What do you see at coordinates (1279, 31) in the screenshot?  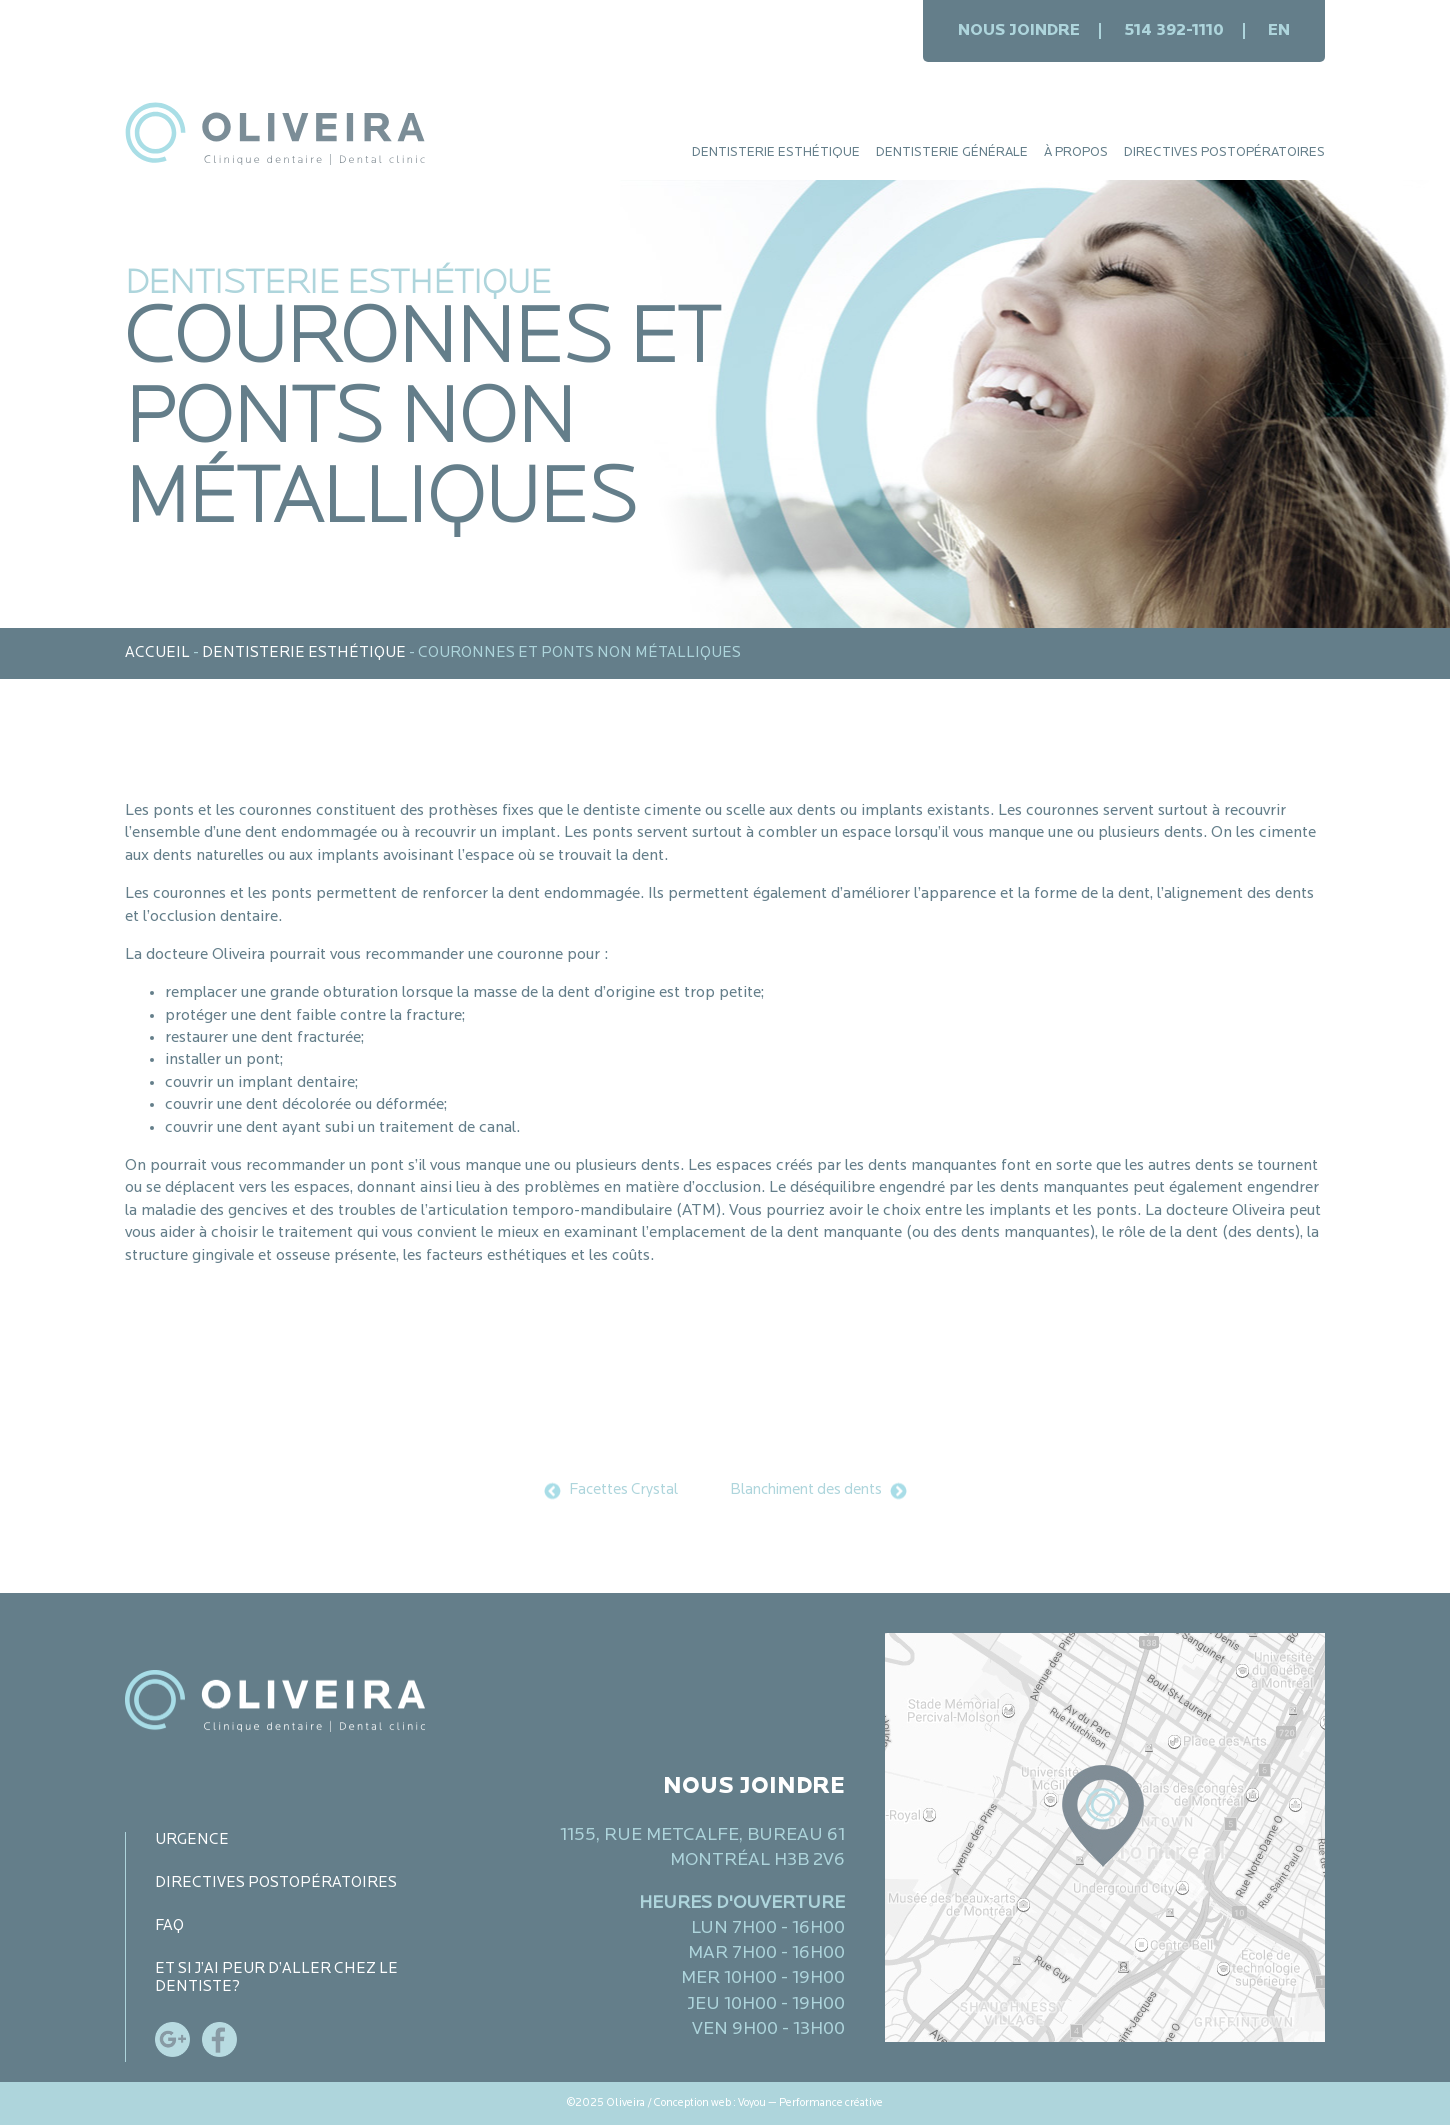 I see `en` at bounding box center [1279, 31].